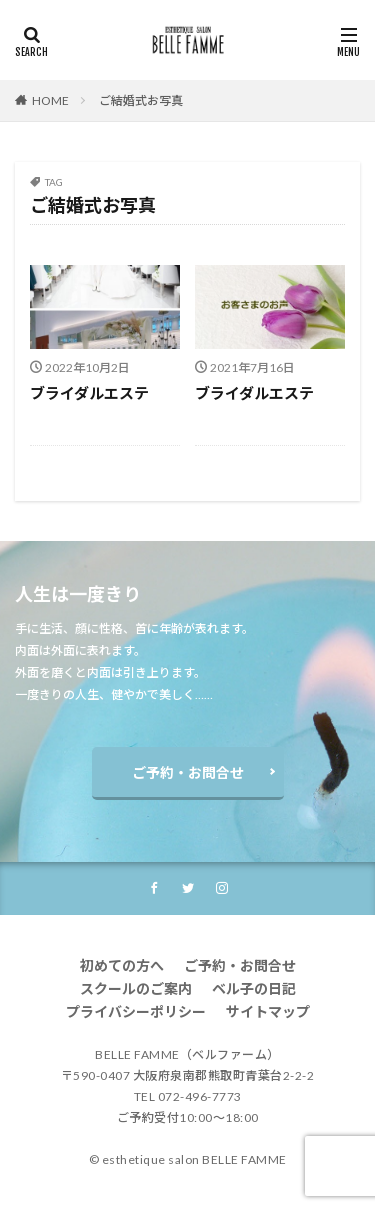  I want to click on ご予約・お問合せ, so click(188, 772).